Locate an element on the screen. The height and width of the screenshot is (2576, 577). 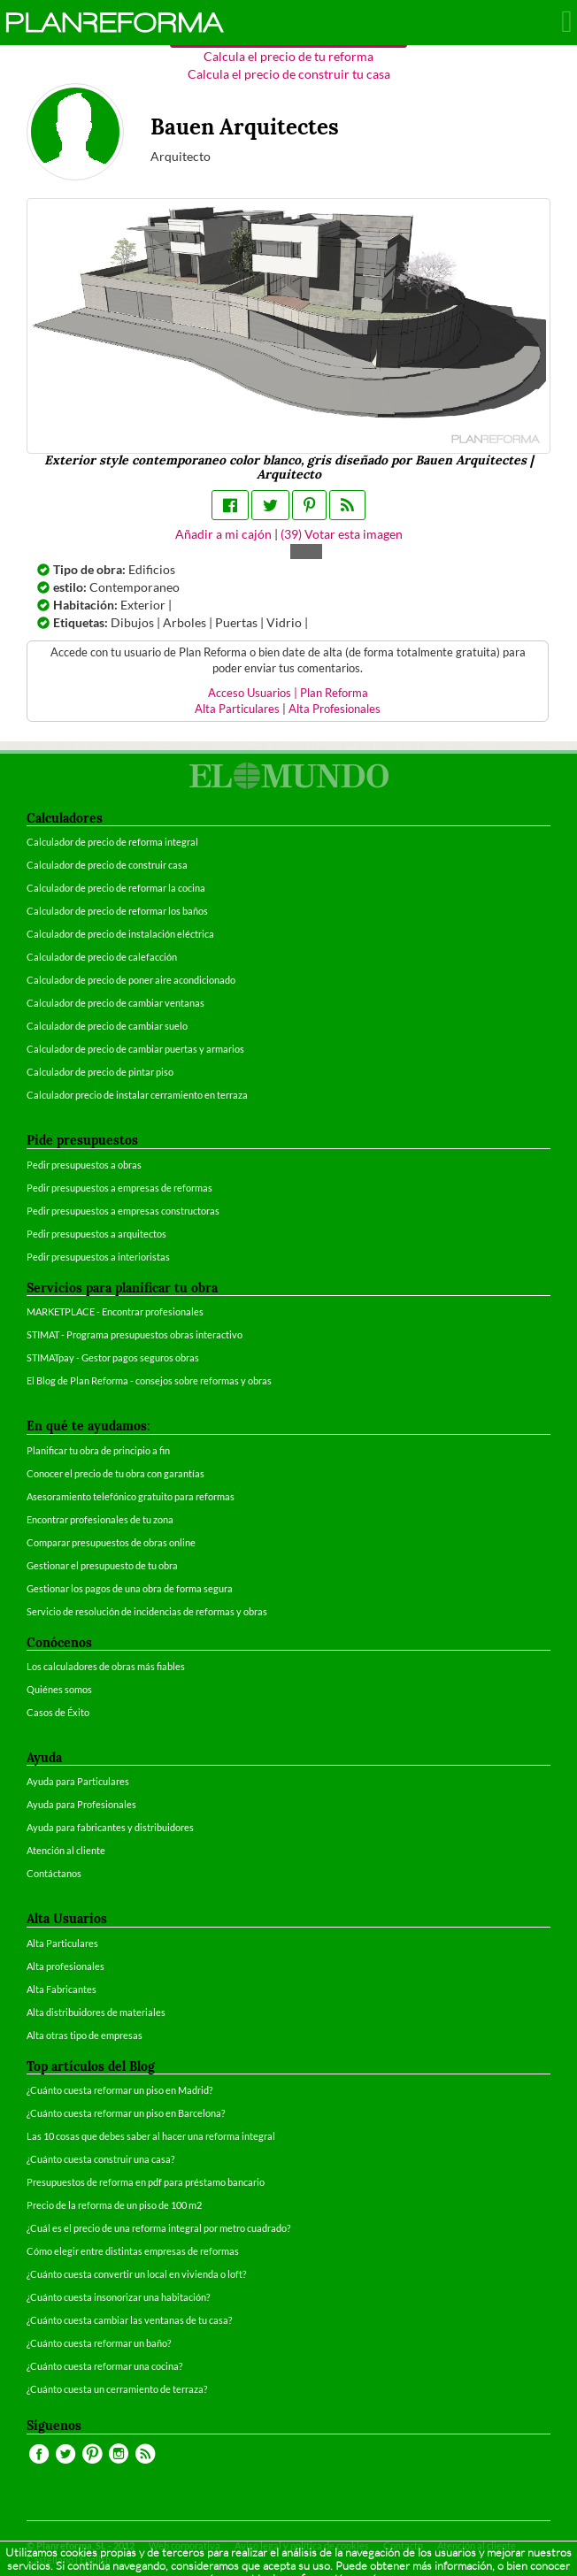
Precio de la reforma de un piso de 100 m2 is located at coordinates (114, 2205).